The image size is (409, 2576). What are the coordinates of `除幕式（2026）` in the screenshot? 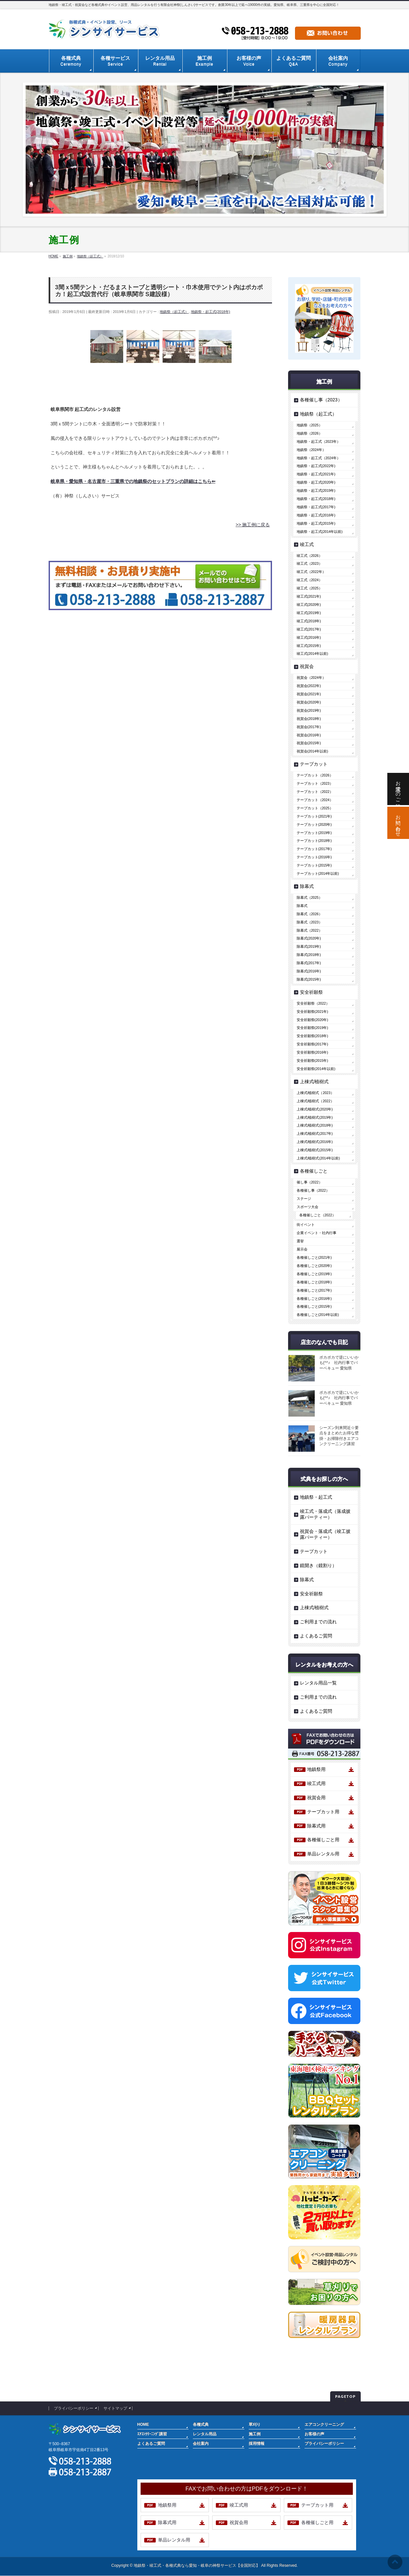 It's located at (309, 914).